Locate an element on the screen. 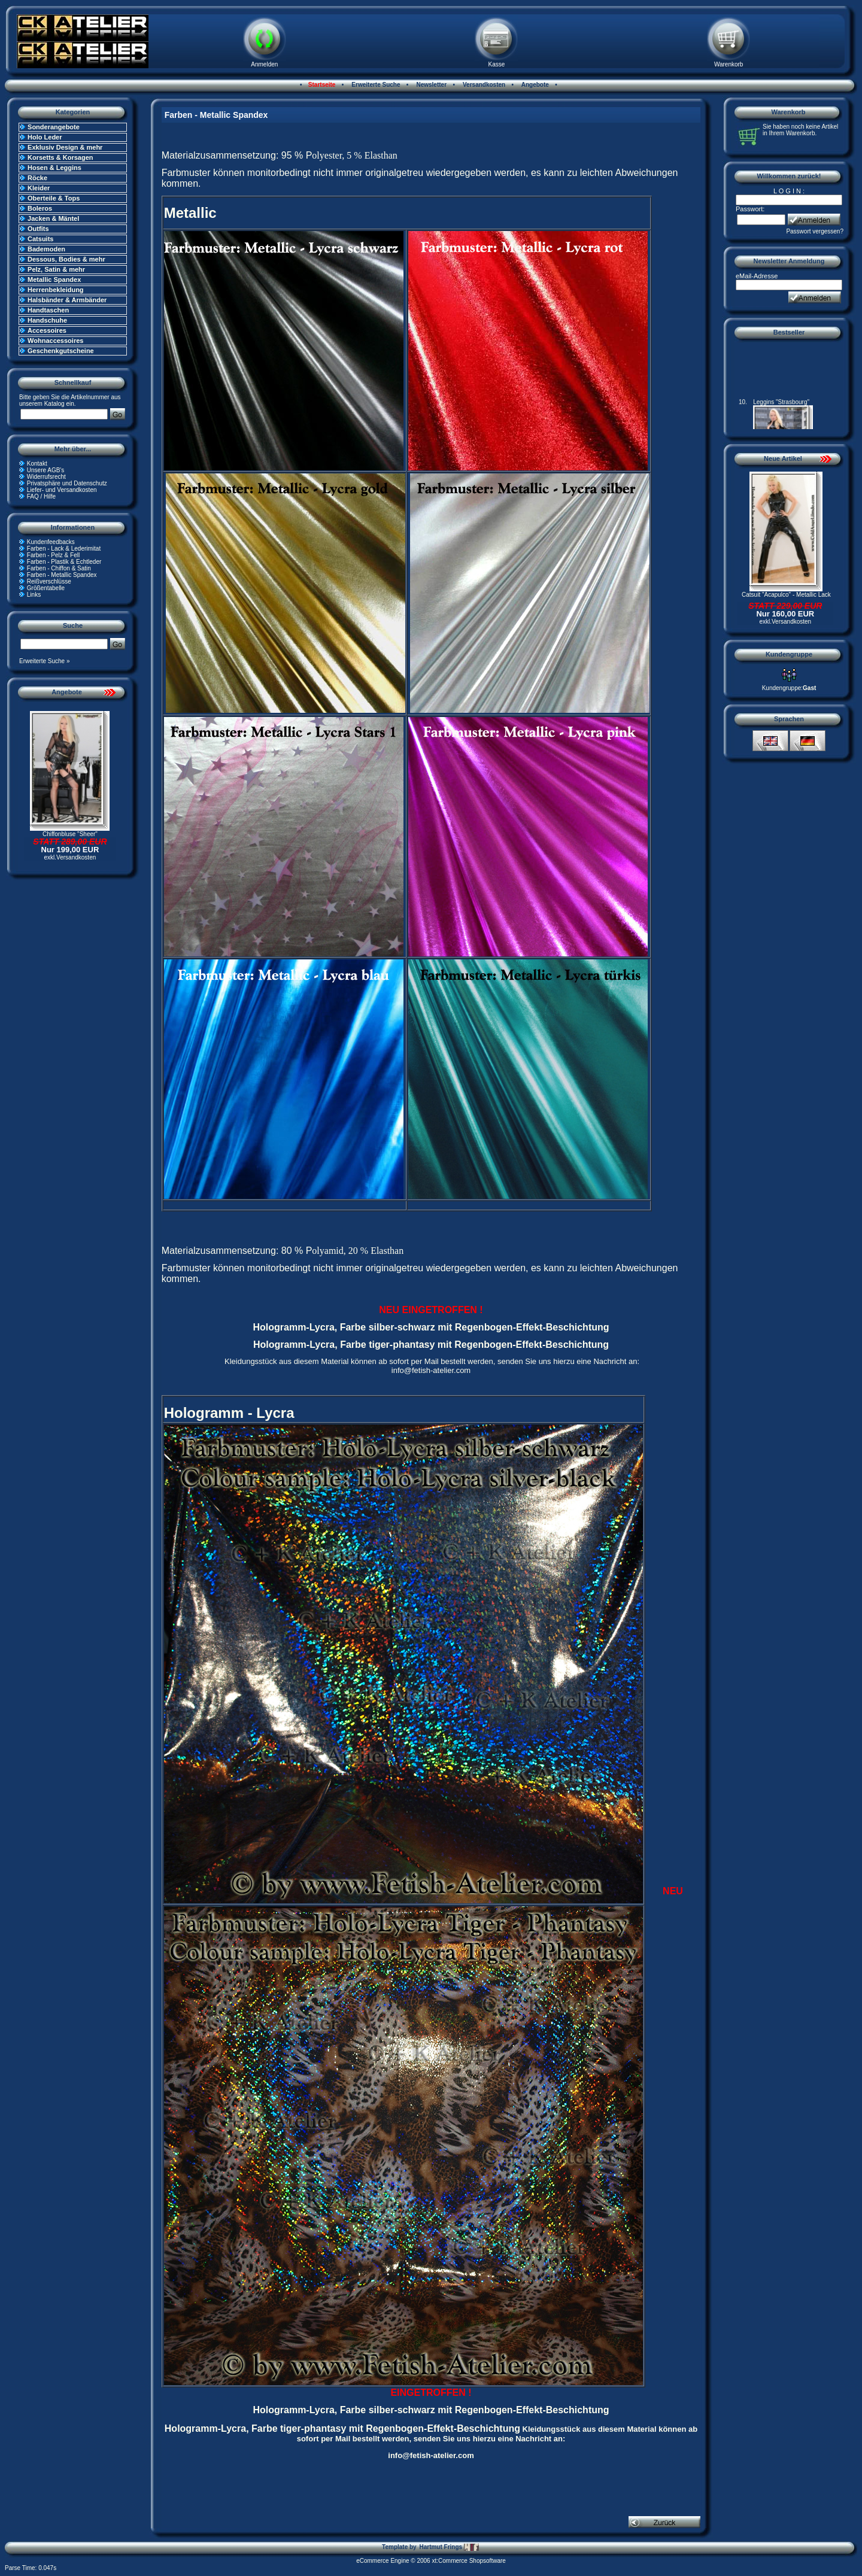  Wohnaccessoires is located at coordinates (55, 340).